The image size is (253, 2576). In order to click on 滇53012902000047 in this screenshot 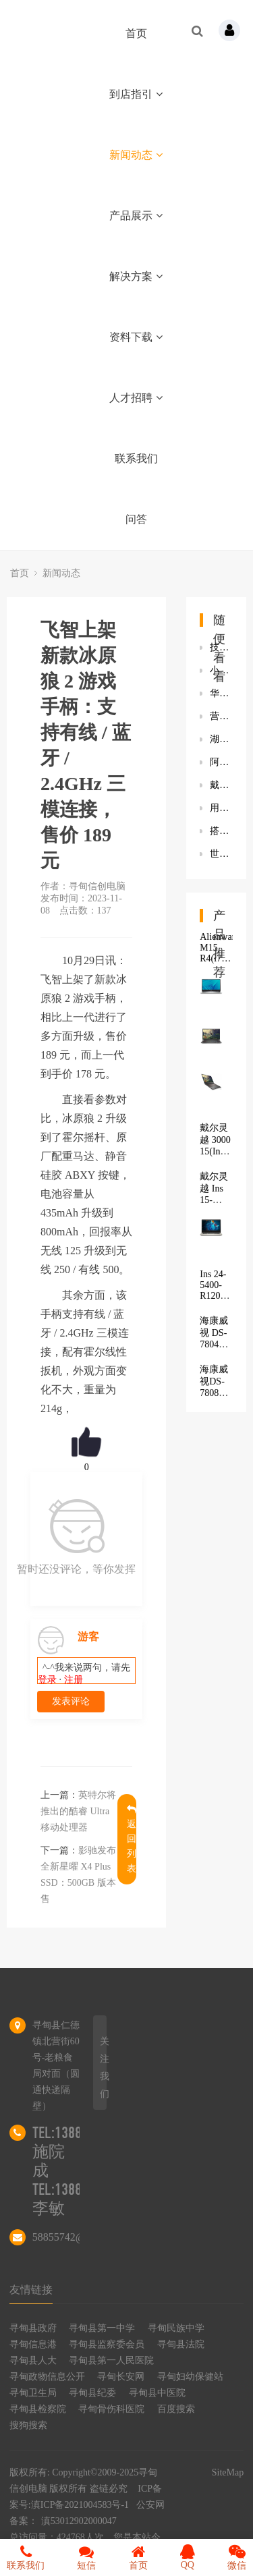, I will do `click(79, 2521)`.